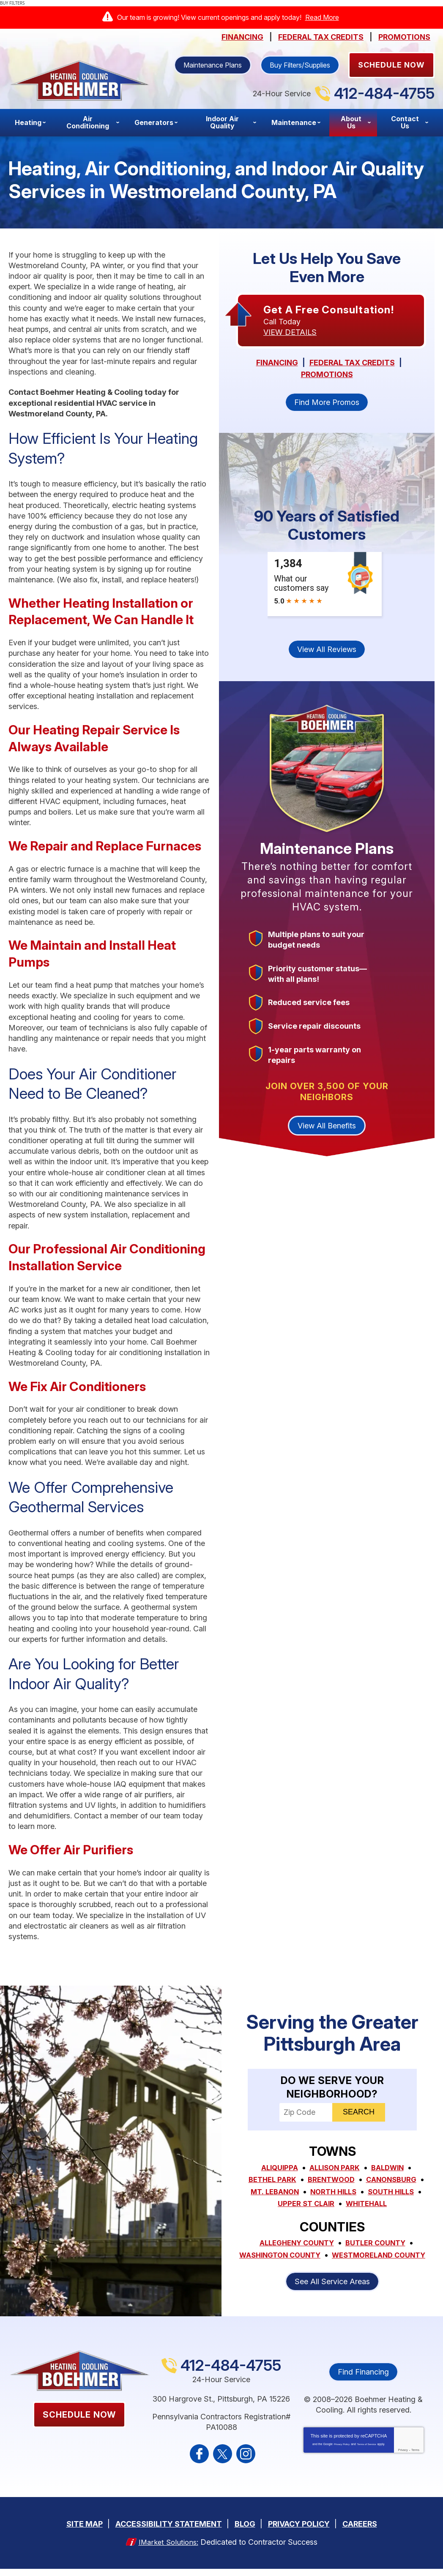 The height and width of the screenshot is (2576, 443). I want to click on Baldwin, so click(391, 2167).